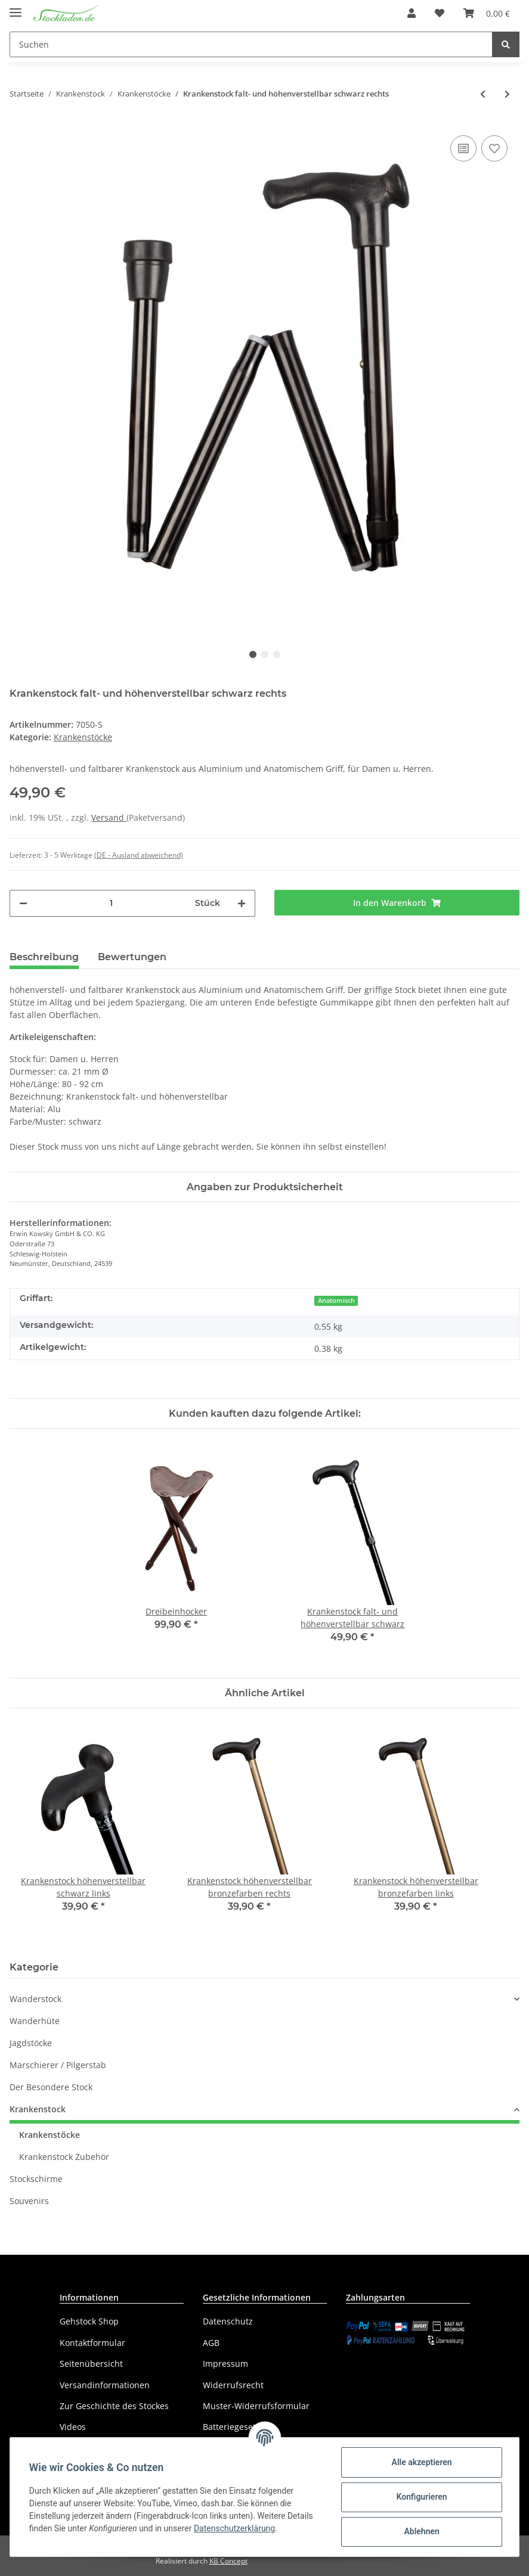  What do you see at coordinates (228, 2561) in the screenshot?
I see `KB Concept` at bounding box center [228, 2561].